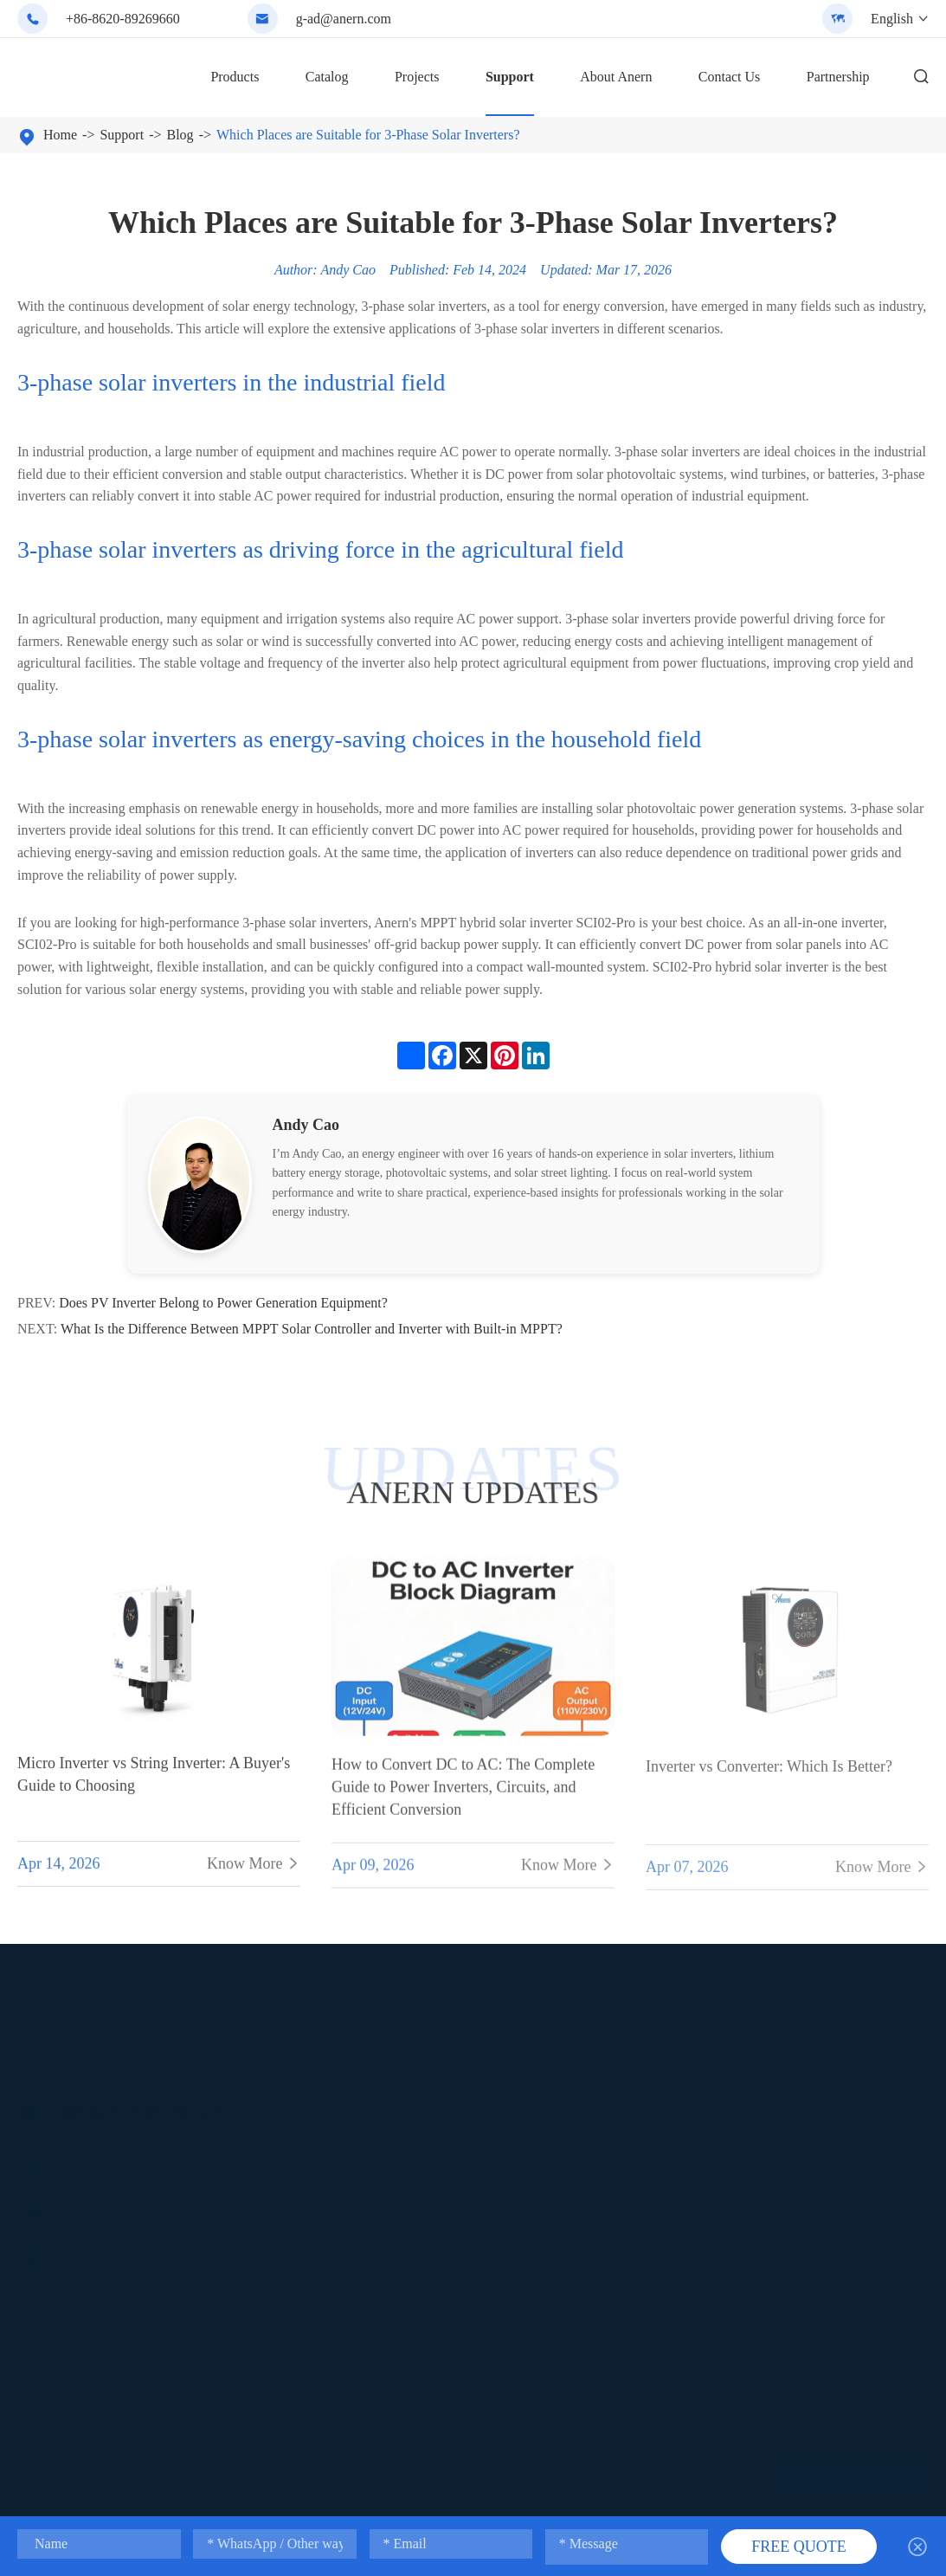  I want to click on Contact Us, so click(729, 76).